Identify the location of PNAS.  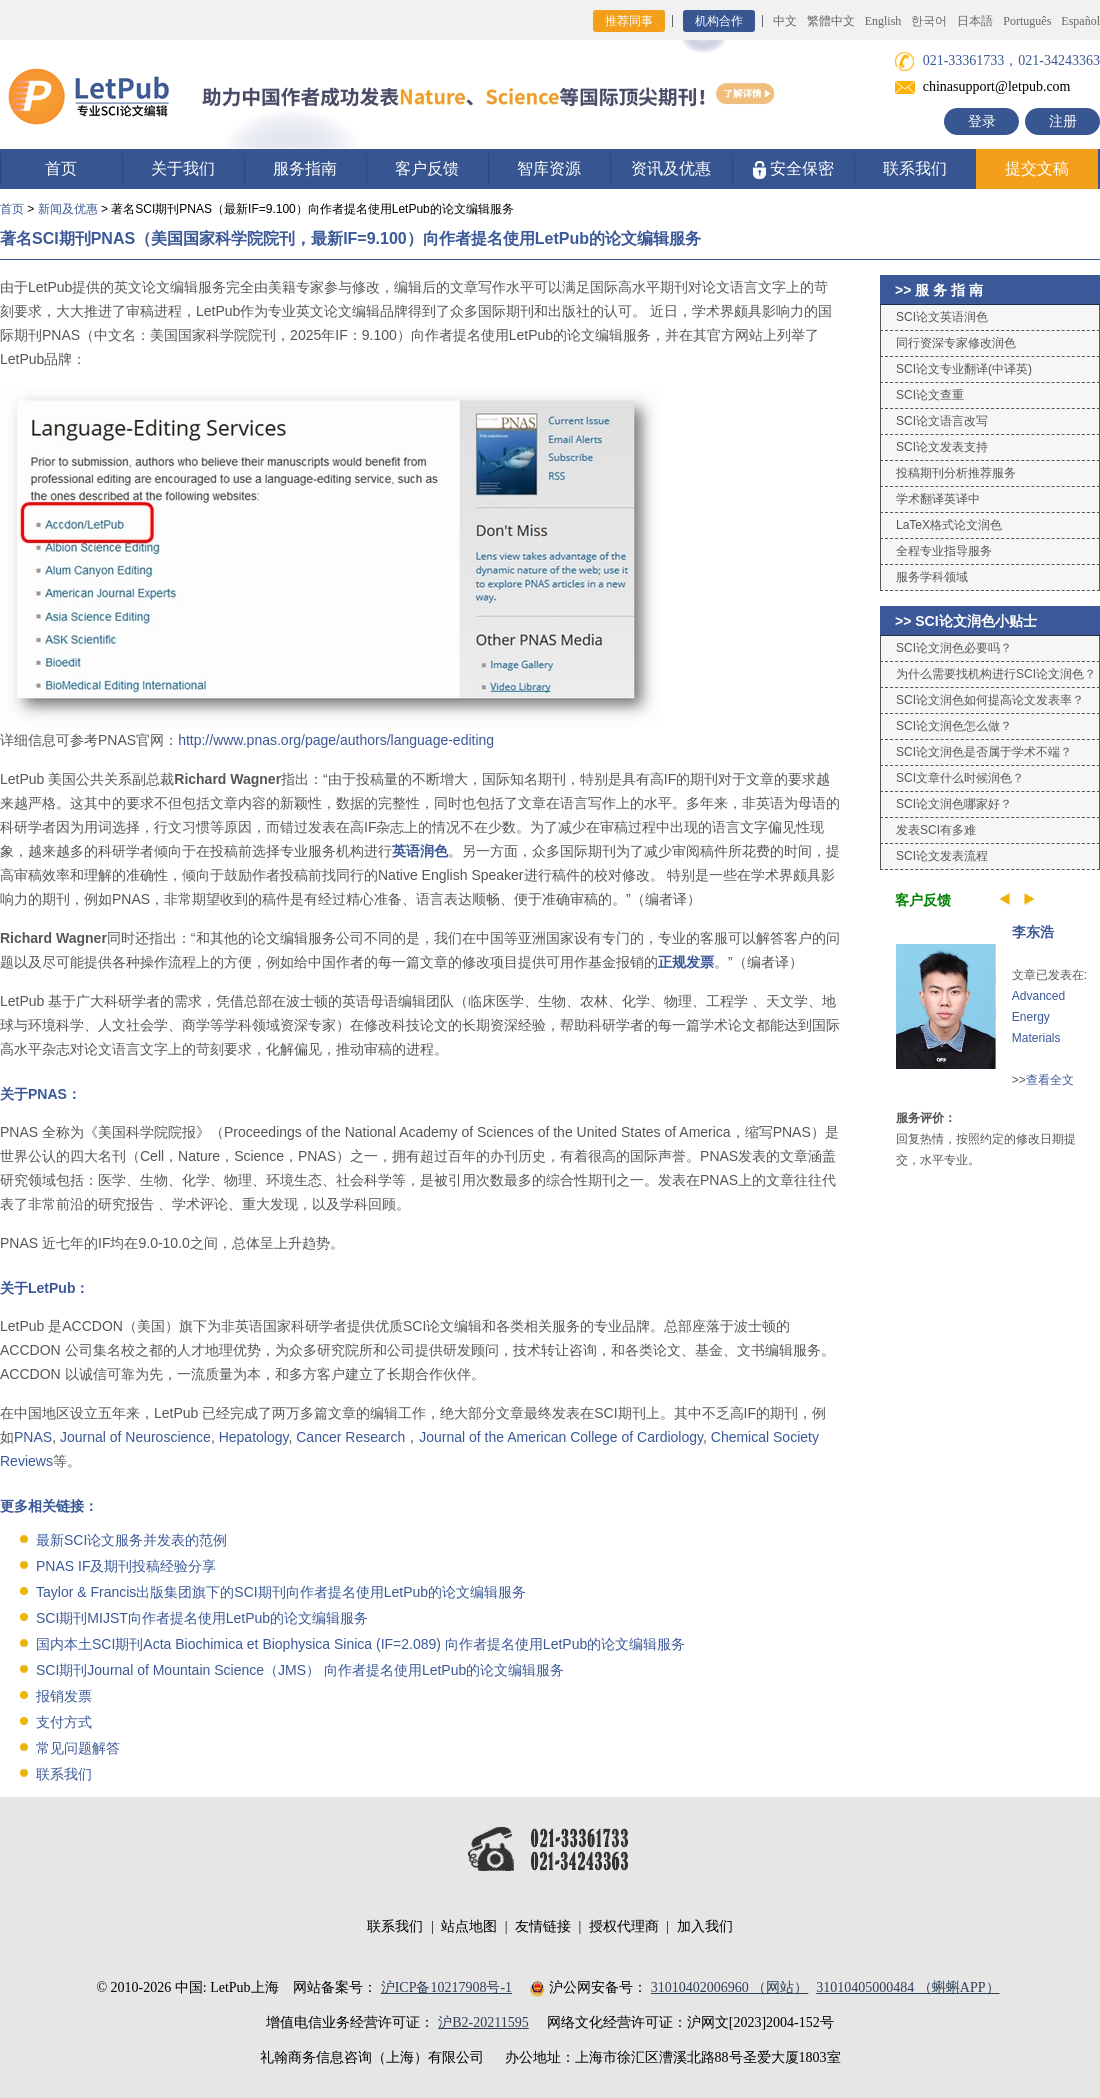
(33, 1437).